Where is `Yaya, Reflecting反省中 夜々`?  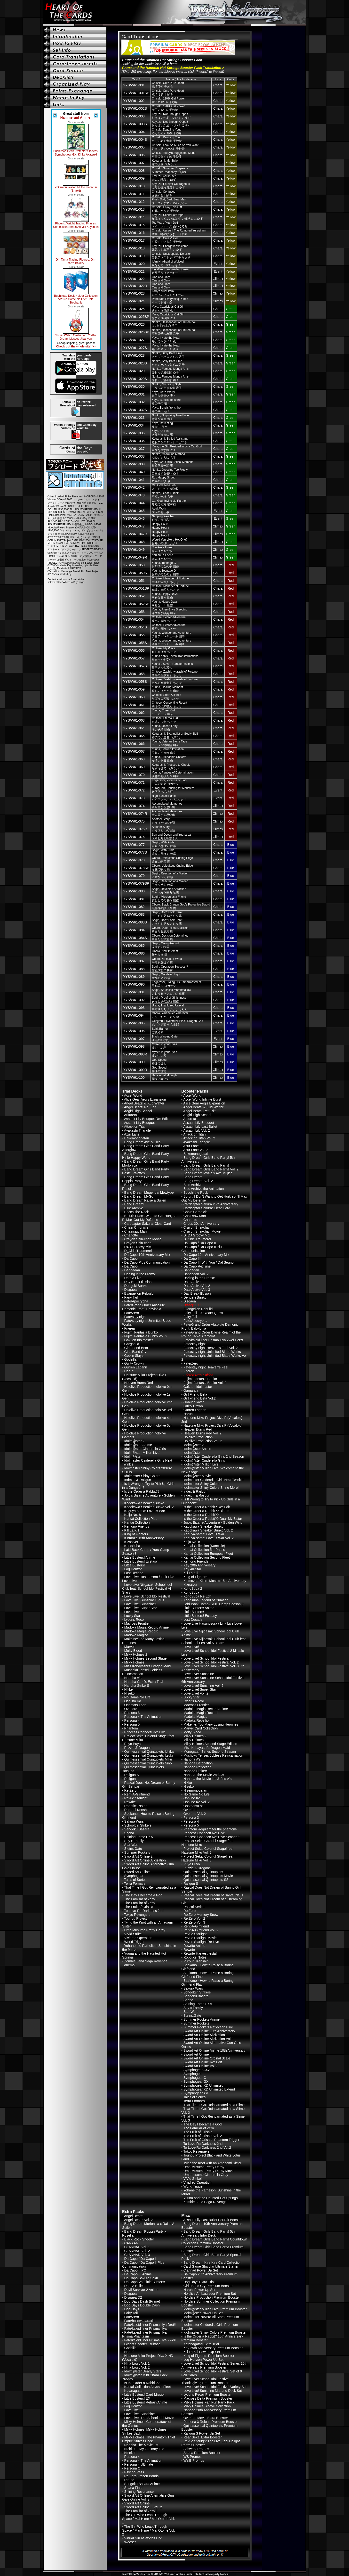 Yaya, Reflecting反省中 夜々 is located at coordinates (162, 424).